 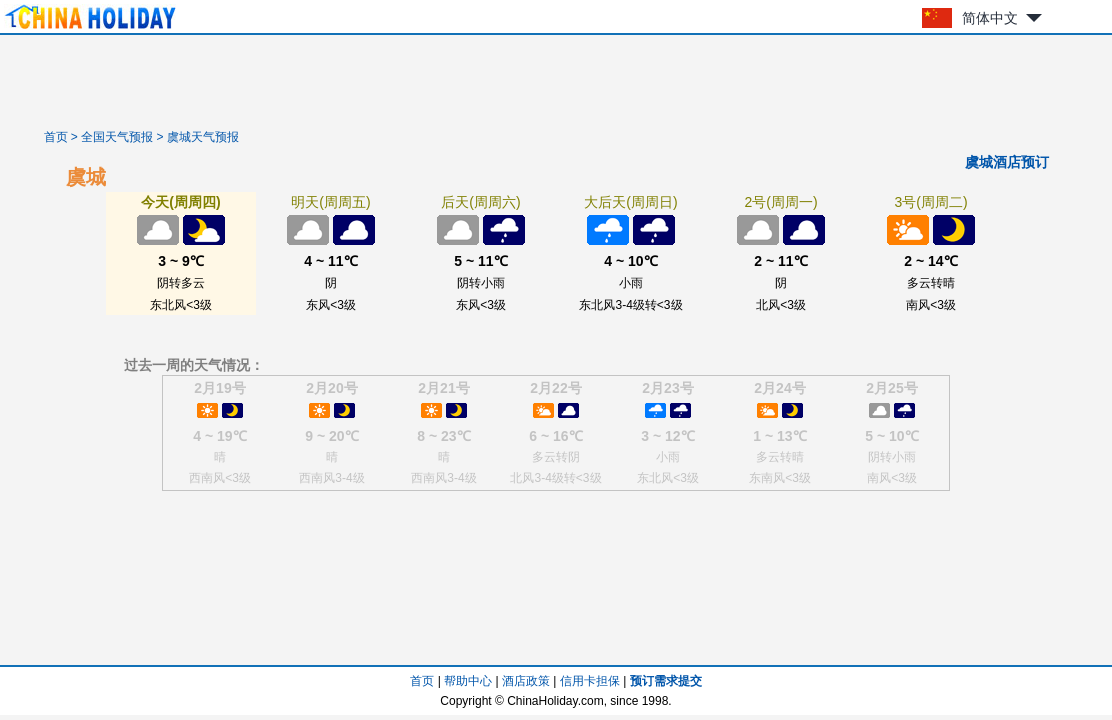 I want to click on 帮助中心, so click(x=468, y=681).